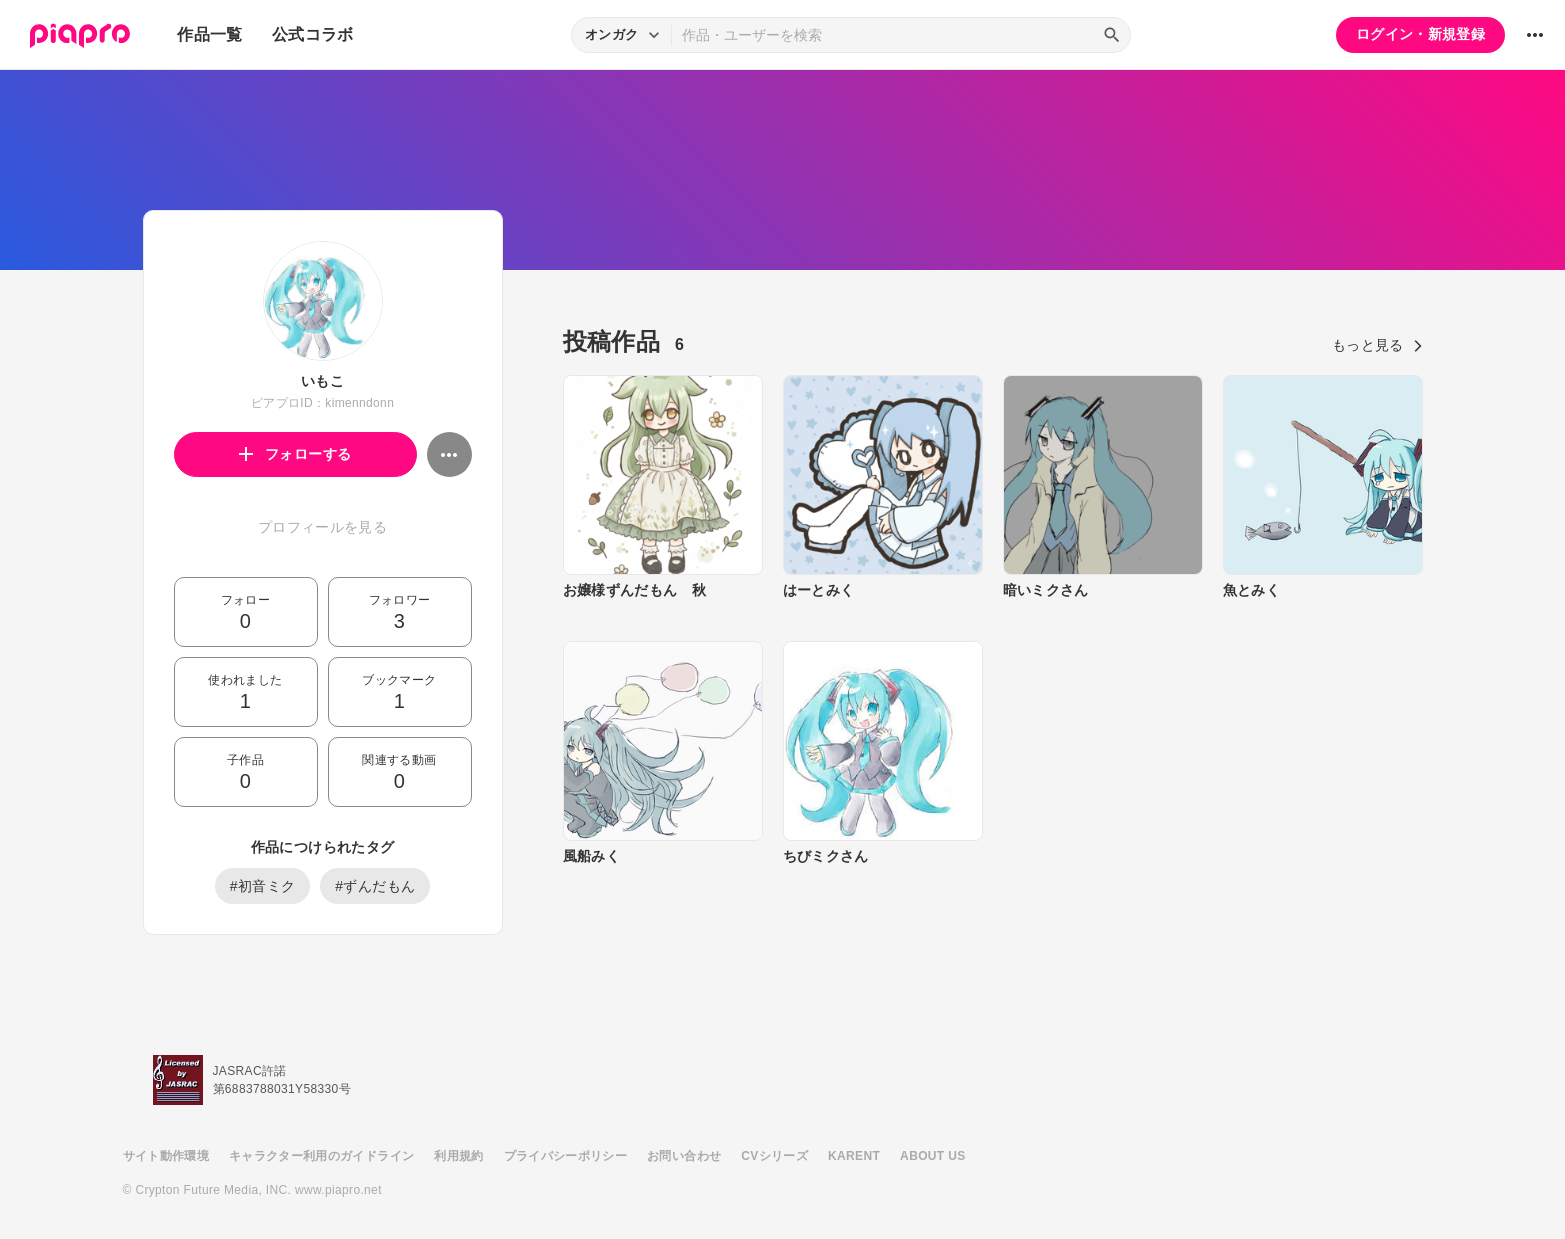 This screenshot has height=1239, width=1565. I want to click on ログイン・新規登録, so click(1420, 34).